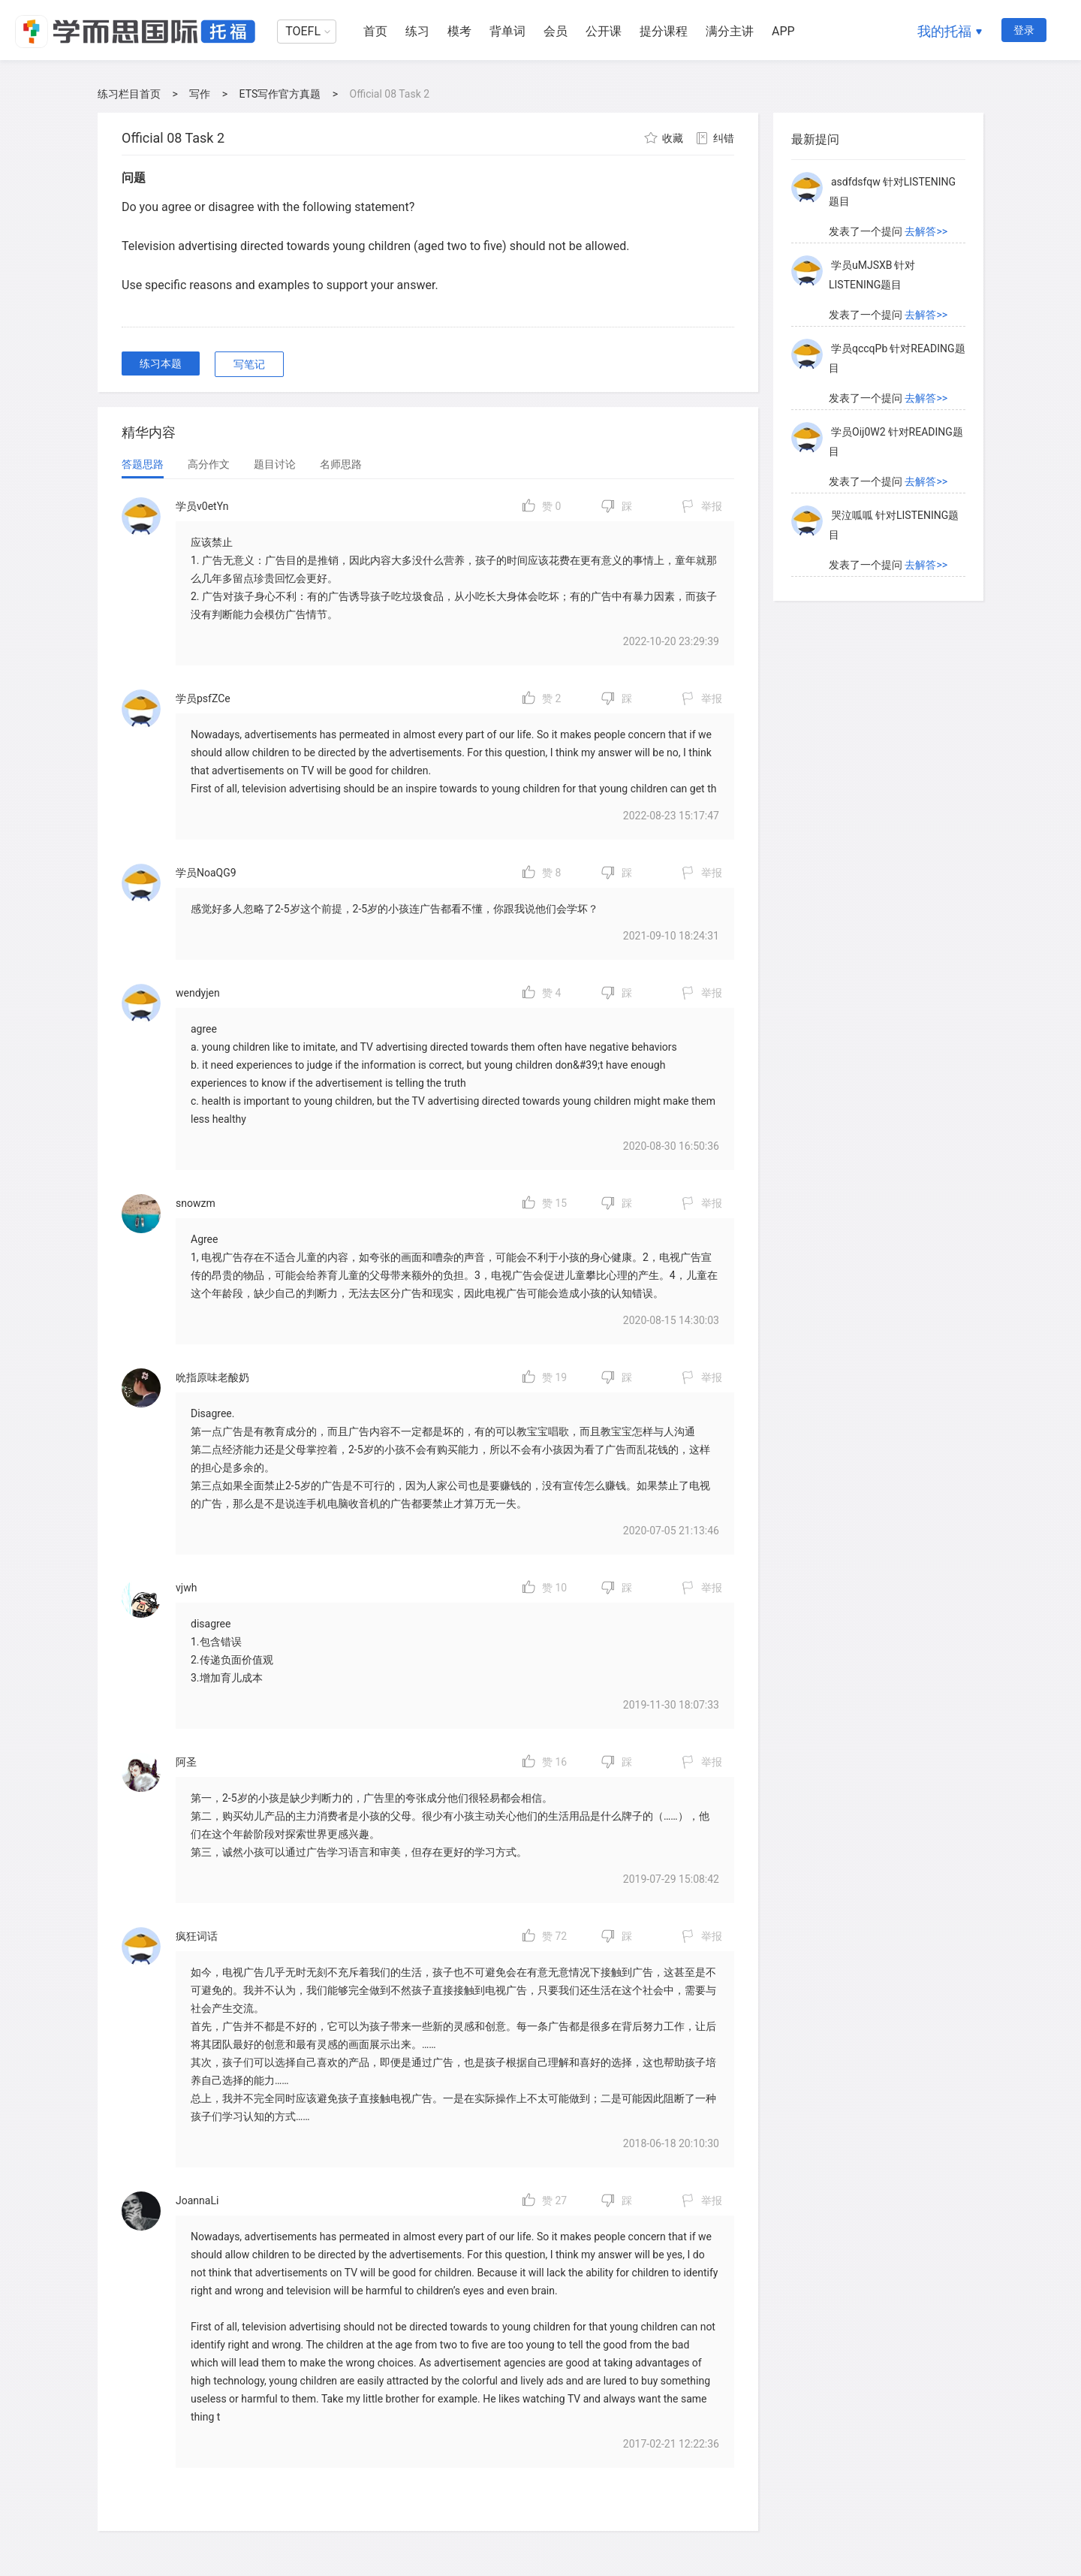  Describe the element at coordinates (556, 31) in the screenshot. I see `会员` at that location.